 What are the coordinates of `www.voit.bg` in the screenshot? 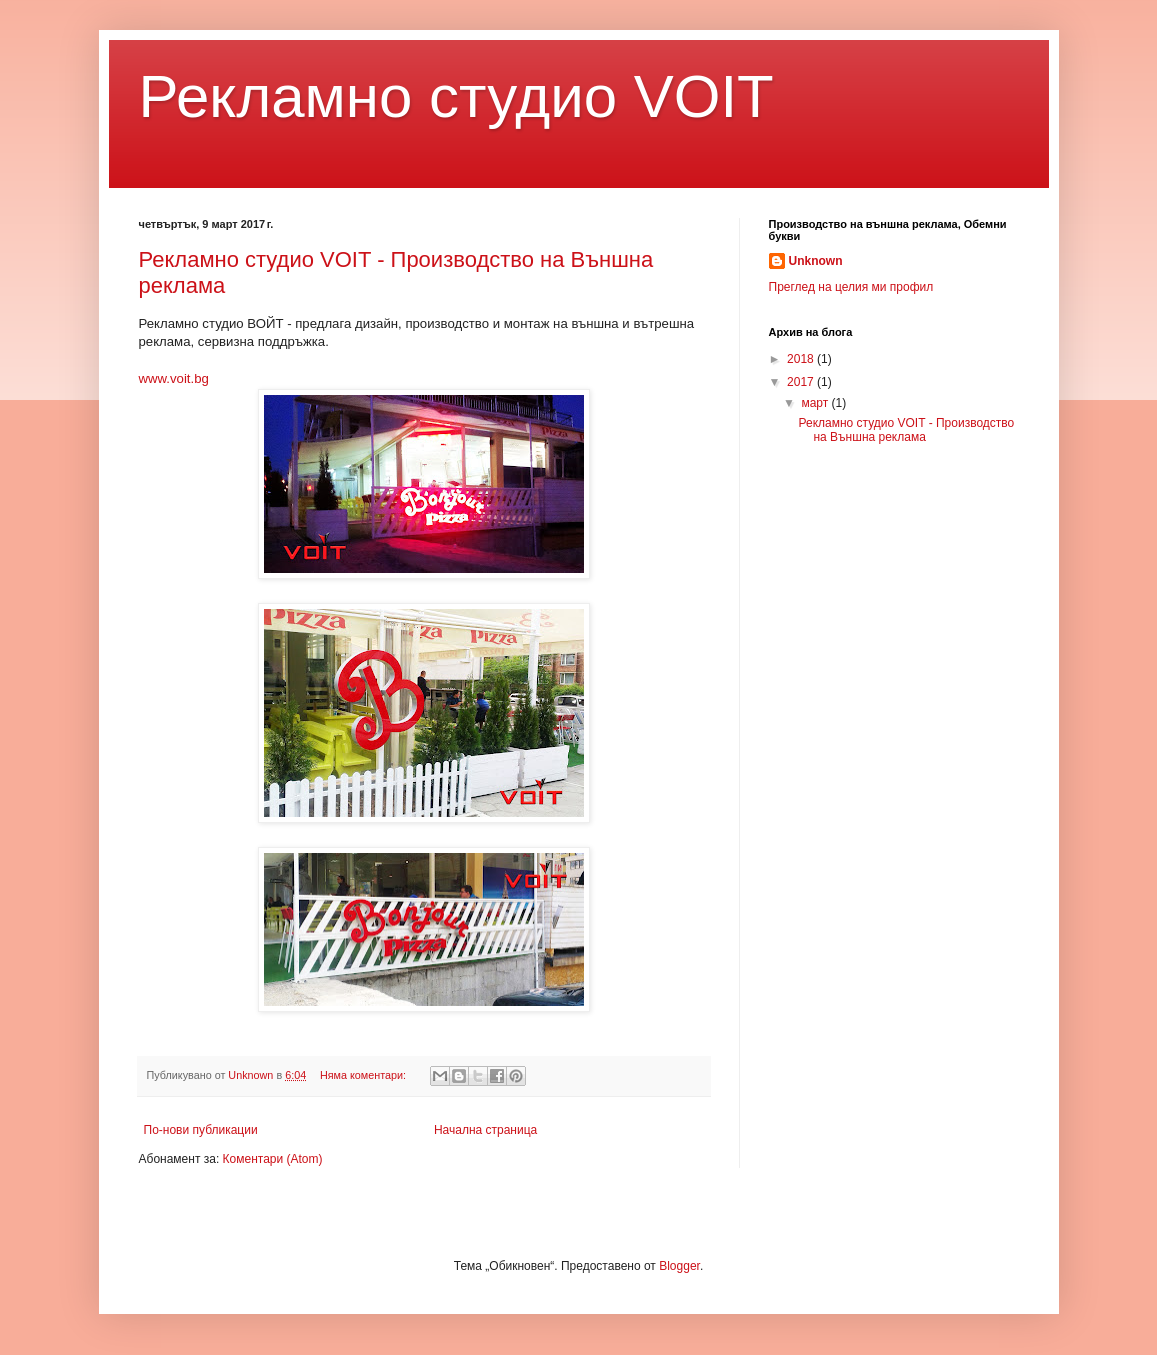 It's located at (174, 378).